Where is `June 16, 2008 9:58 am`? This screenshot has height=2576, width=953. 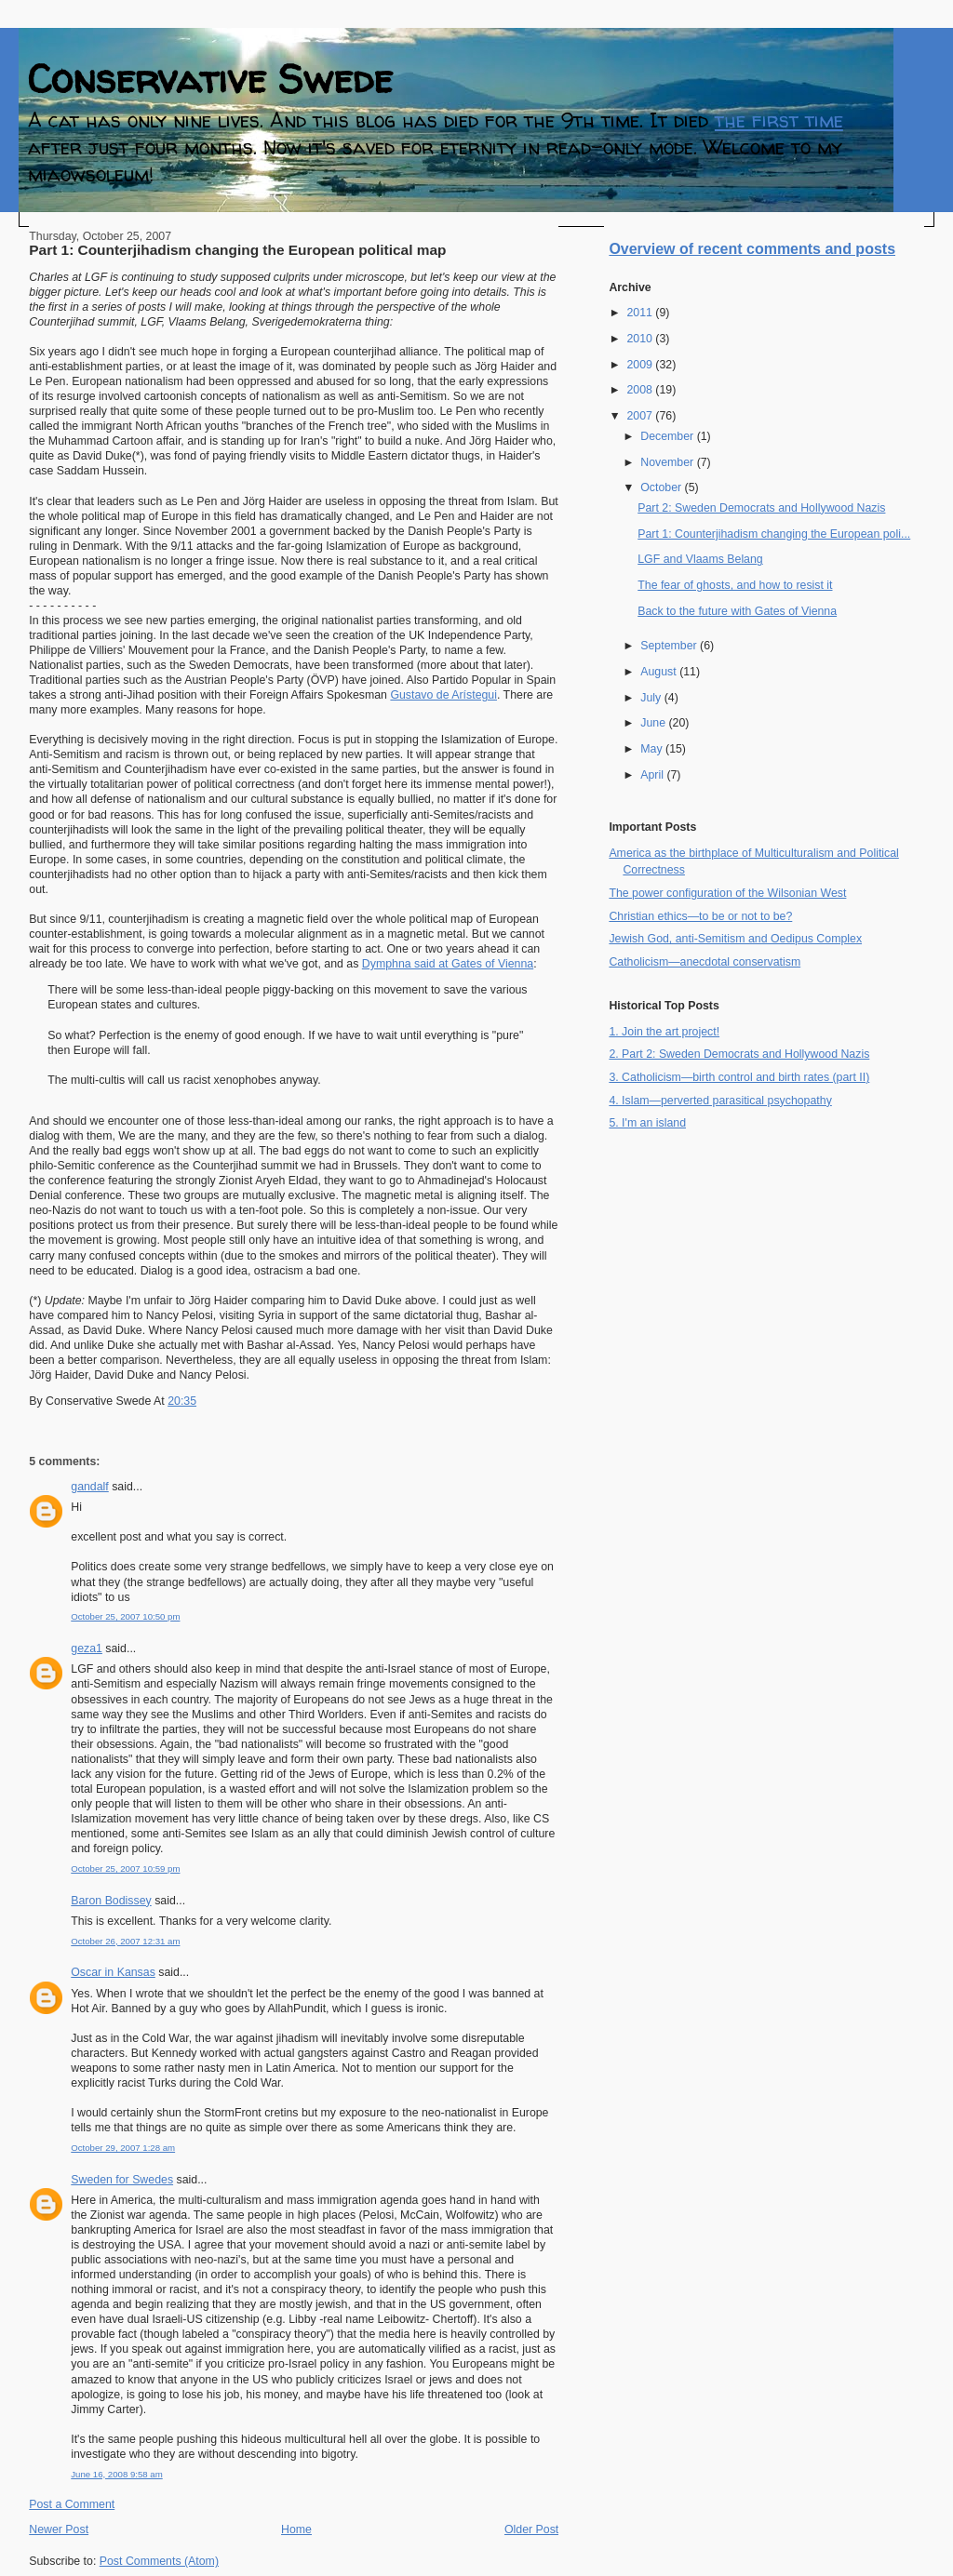
June 16, 2008 9:58 am is located at coordinates (116, 2474).